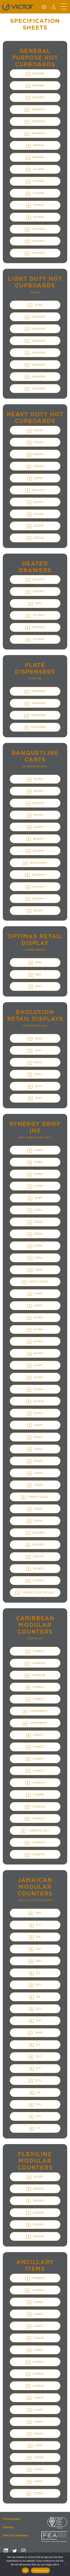 Image resolution: width=70 pixels, height=2576 pixels. Describe the element at coordinates (21, 1900) in the screenshot. I see `JAMB` at that location.